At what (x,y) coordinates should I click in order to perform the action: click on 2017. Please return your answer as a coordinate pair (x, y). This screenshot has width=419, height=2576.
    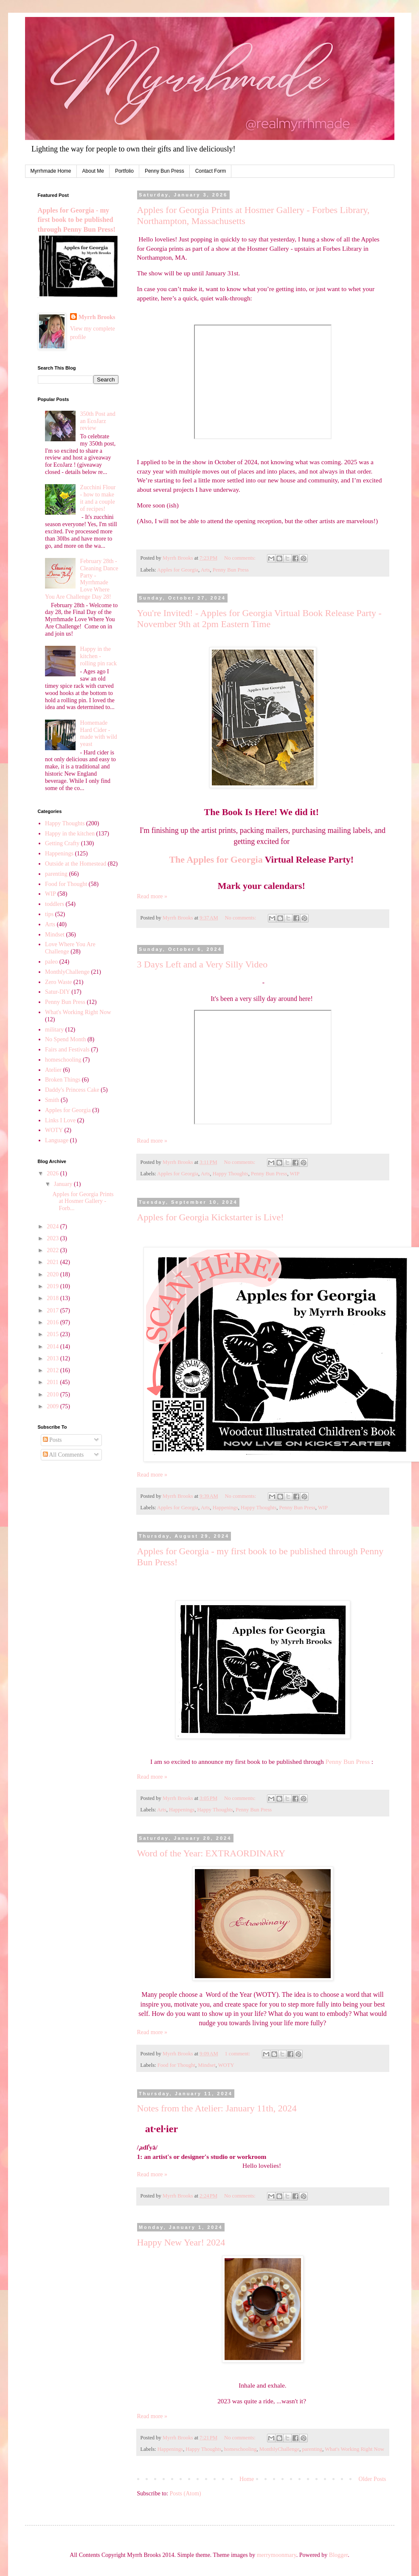
    Looking at the image, I should click on (53, 1310).